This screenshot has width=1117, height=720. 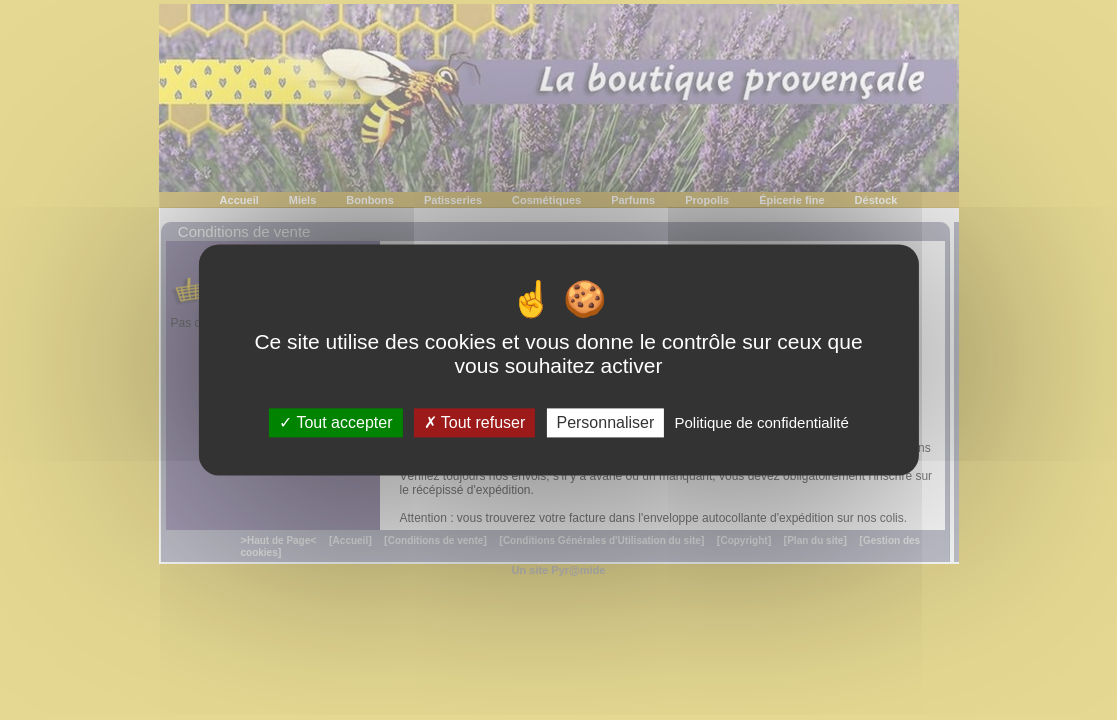 What do you see at coordinates (475, 422) in the screenshot?
I see `Tout refuser` at bounding box center [475, 422].